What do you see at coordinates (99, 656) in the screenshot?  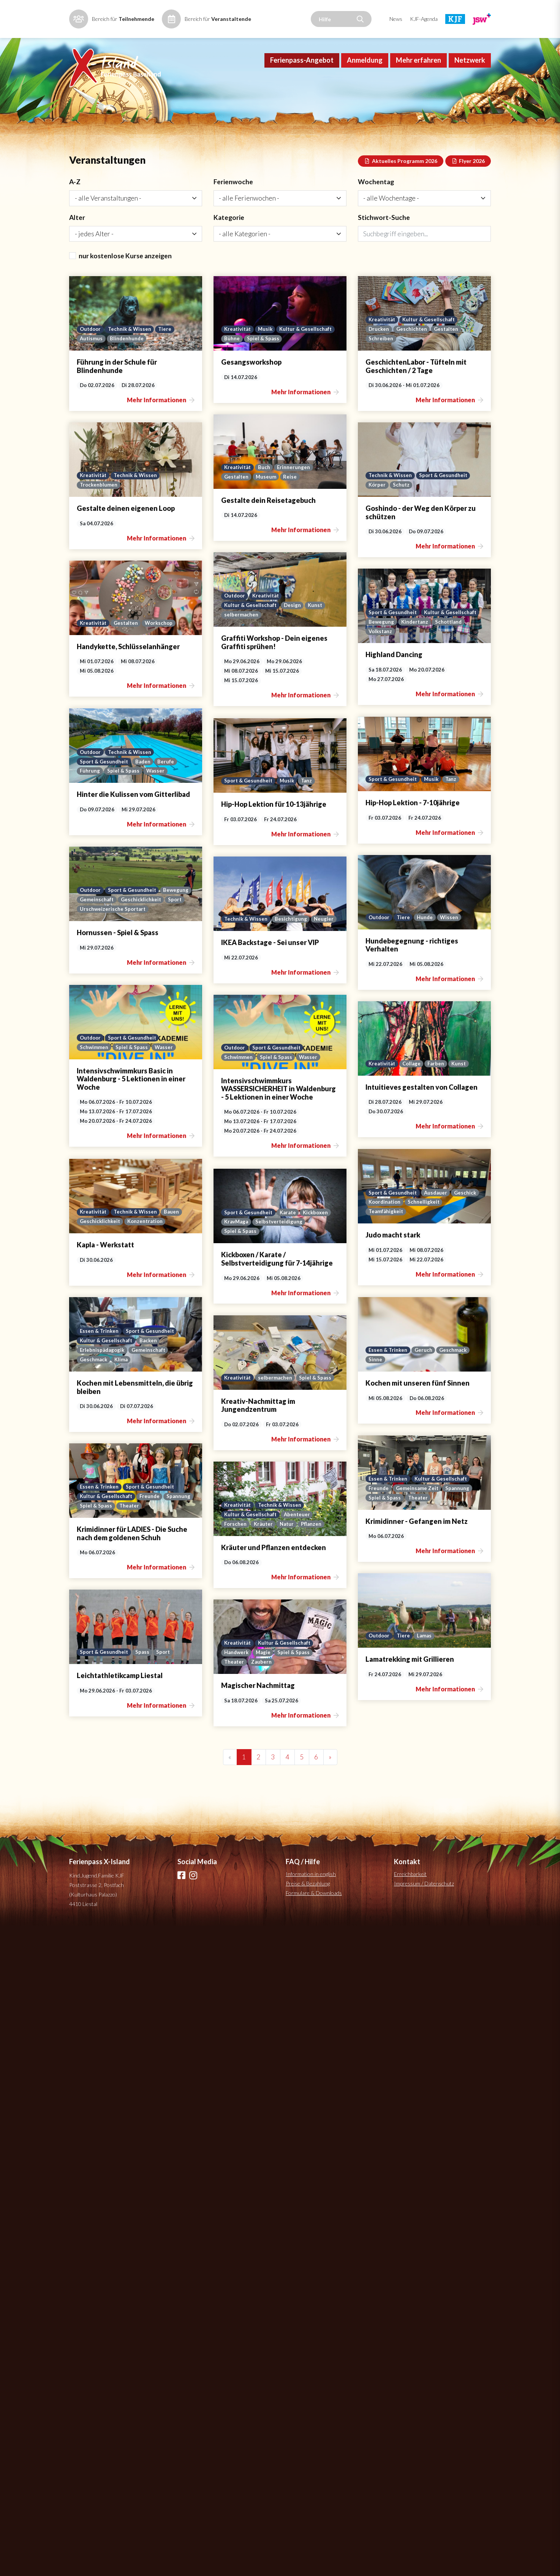 I see `Trockenblumen` at bounding box center [99, 656].